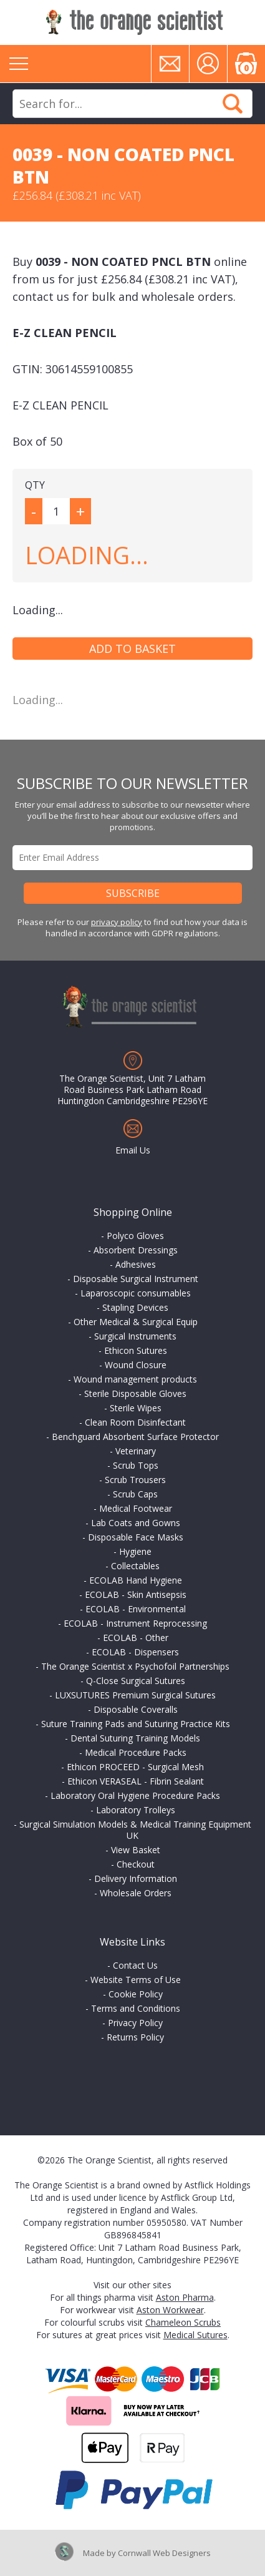 This screenshot has width=265, height=2576. Describe the element at coordinates (135, 1724) in the screenshot. I see `Suture Training Pads and Suturing Practice Kits` at that location.